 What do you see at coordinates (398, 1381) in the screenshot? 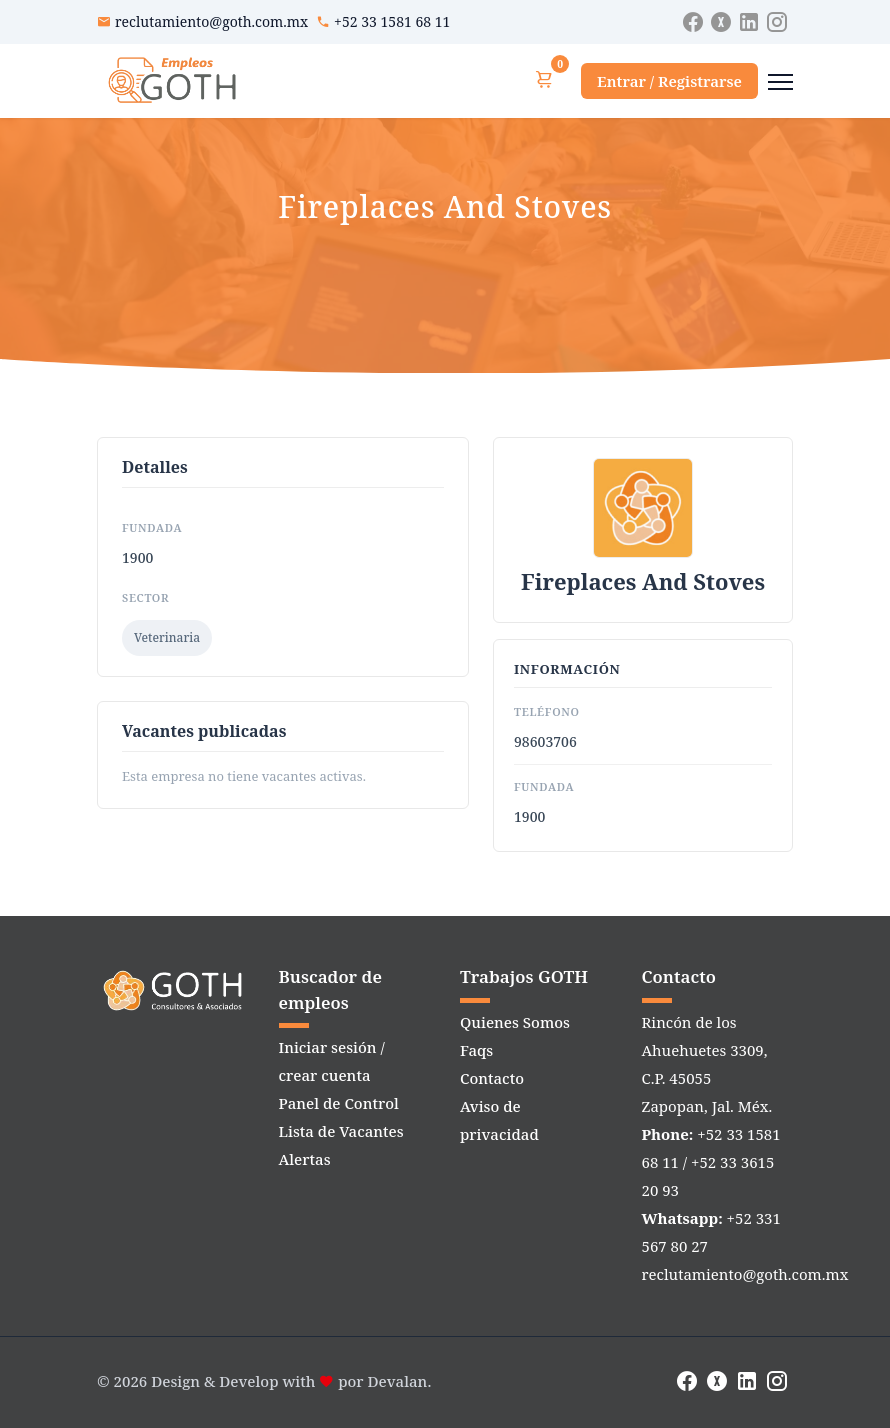
I see `Devalan` at bounding box center [398, 1381].